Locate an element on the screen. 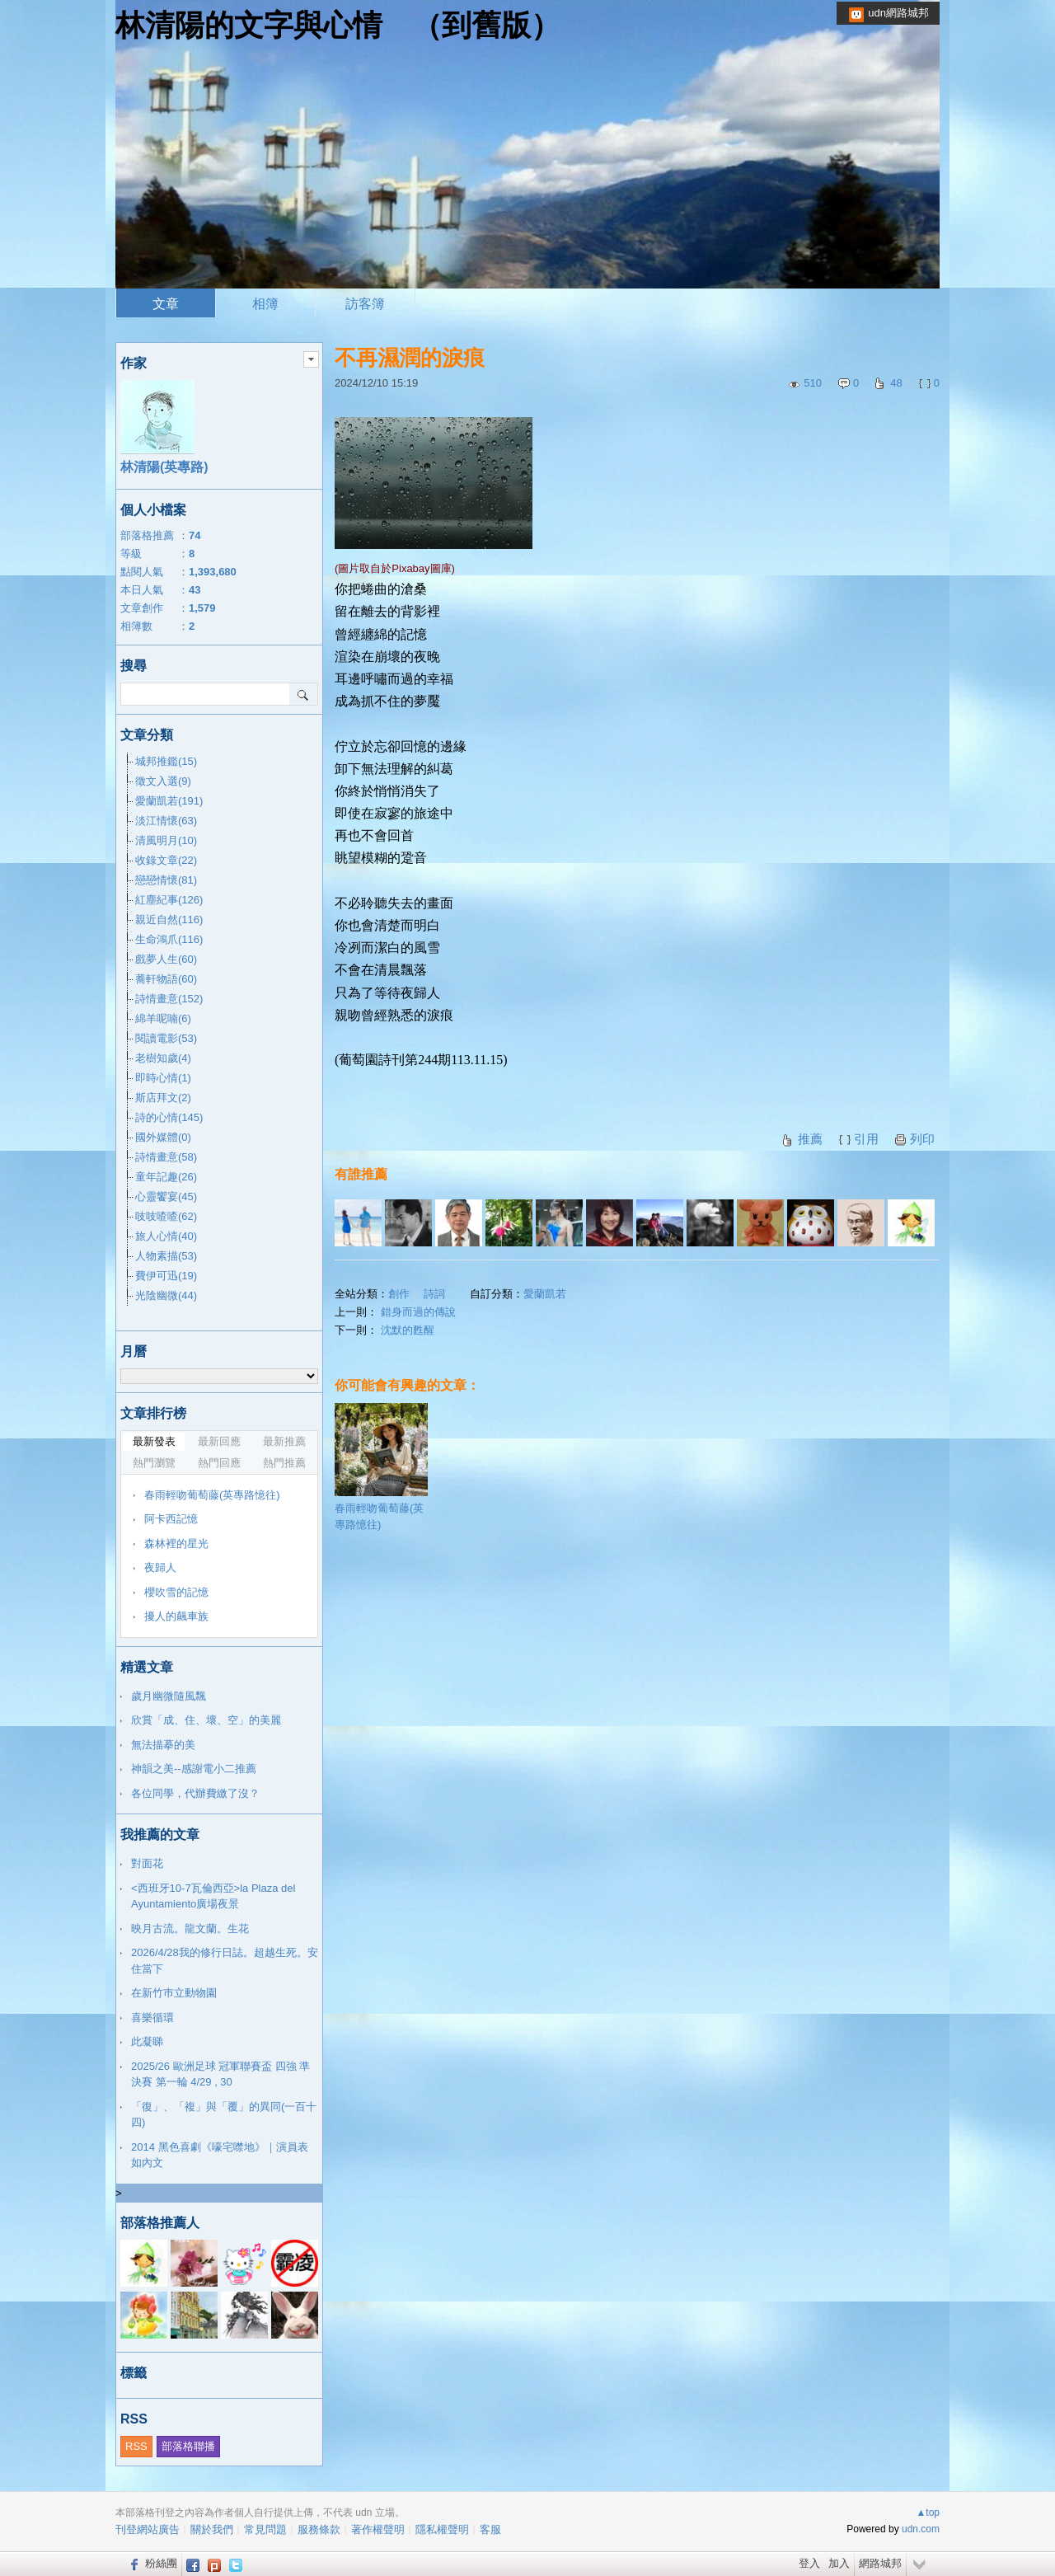 The width and height of the screenshot is (1055, 2576). 人物素描(53) is located at coordinates (166, 1256).